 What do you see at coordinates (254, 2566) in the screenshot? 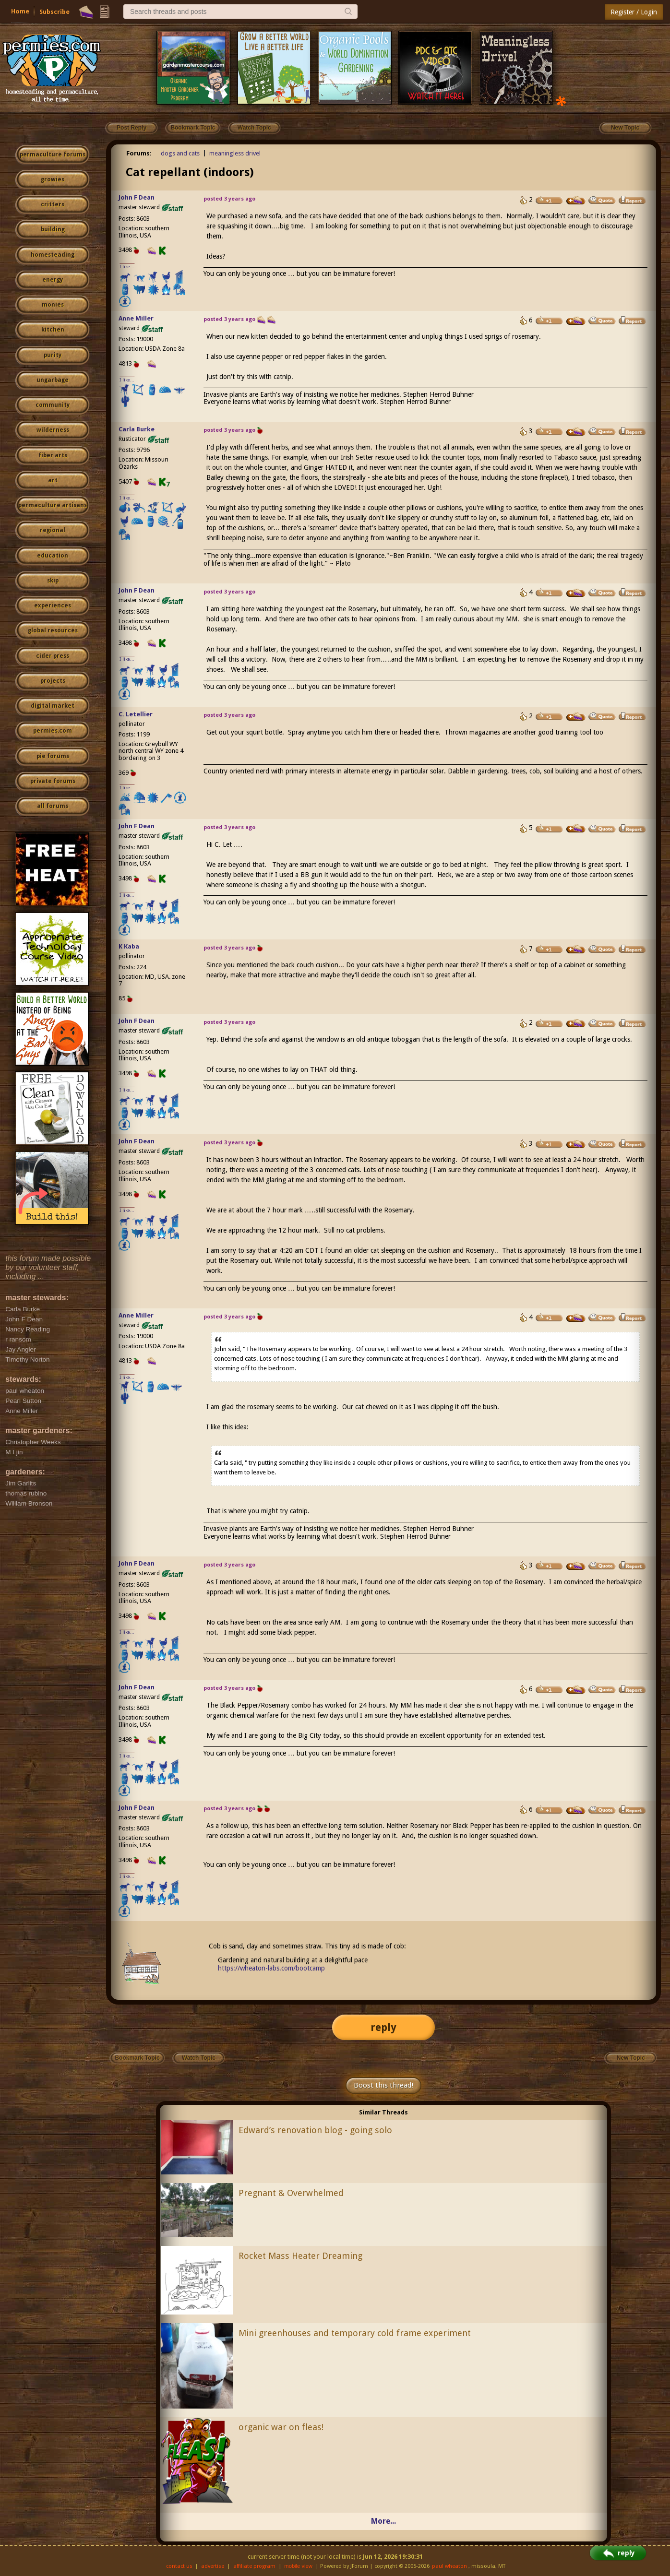
I see `affiliate program` at bounding box center [254, 2566].